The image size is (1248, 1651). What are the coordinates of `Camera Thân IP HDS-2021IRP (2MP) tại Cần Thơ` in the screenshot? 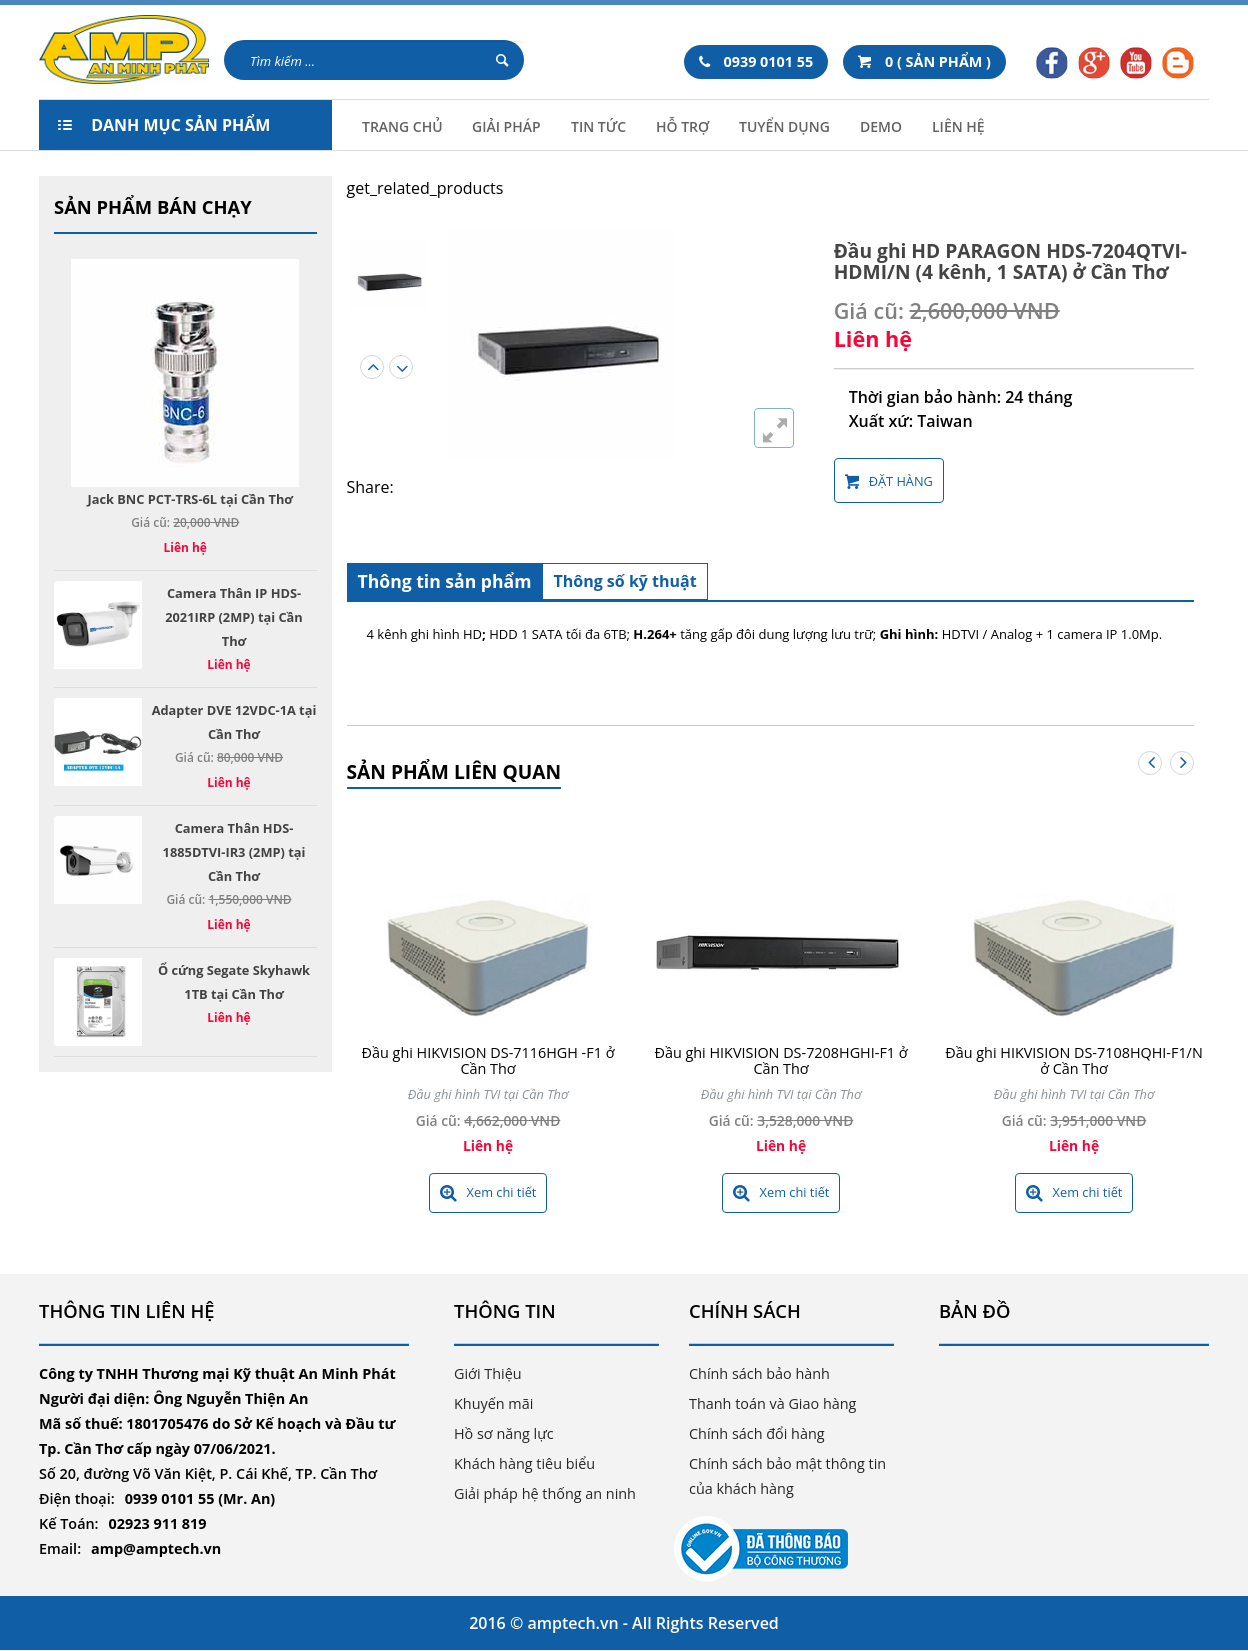 It's located at (234, 617).